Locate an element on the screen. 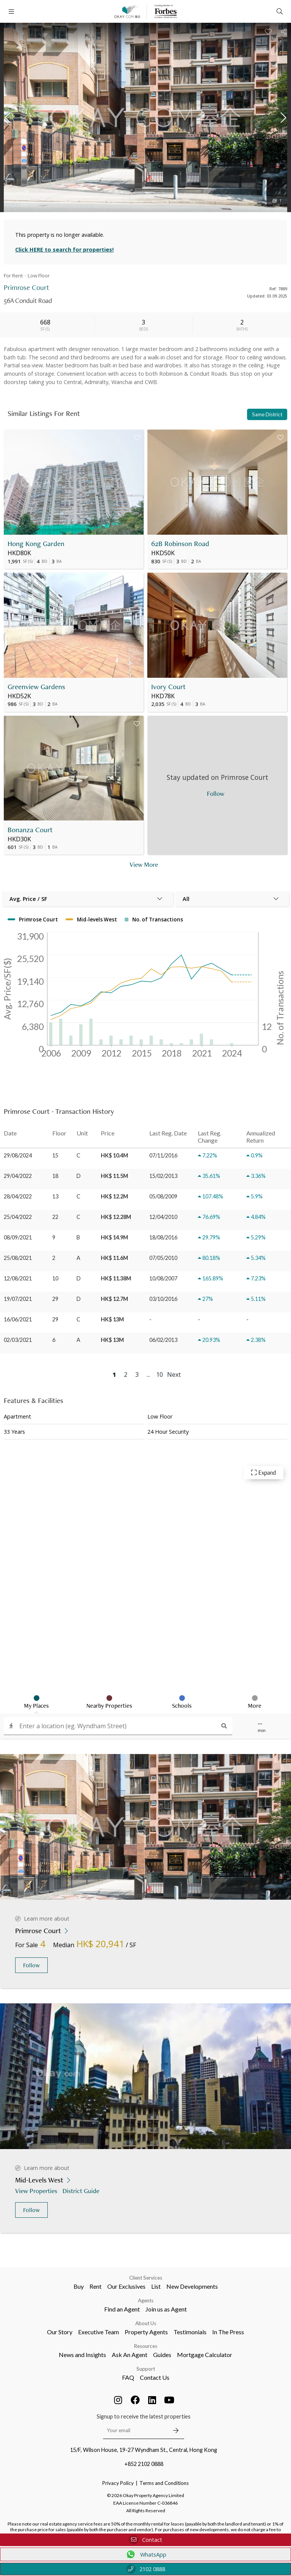 The width and height of the screenshot is (291, 2576). 62B Robinson Road is located at coordinates (180, 543).